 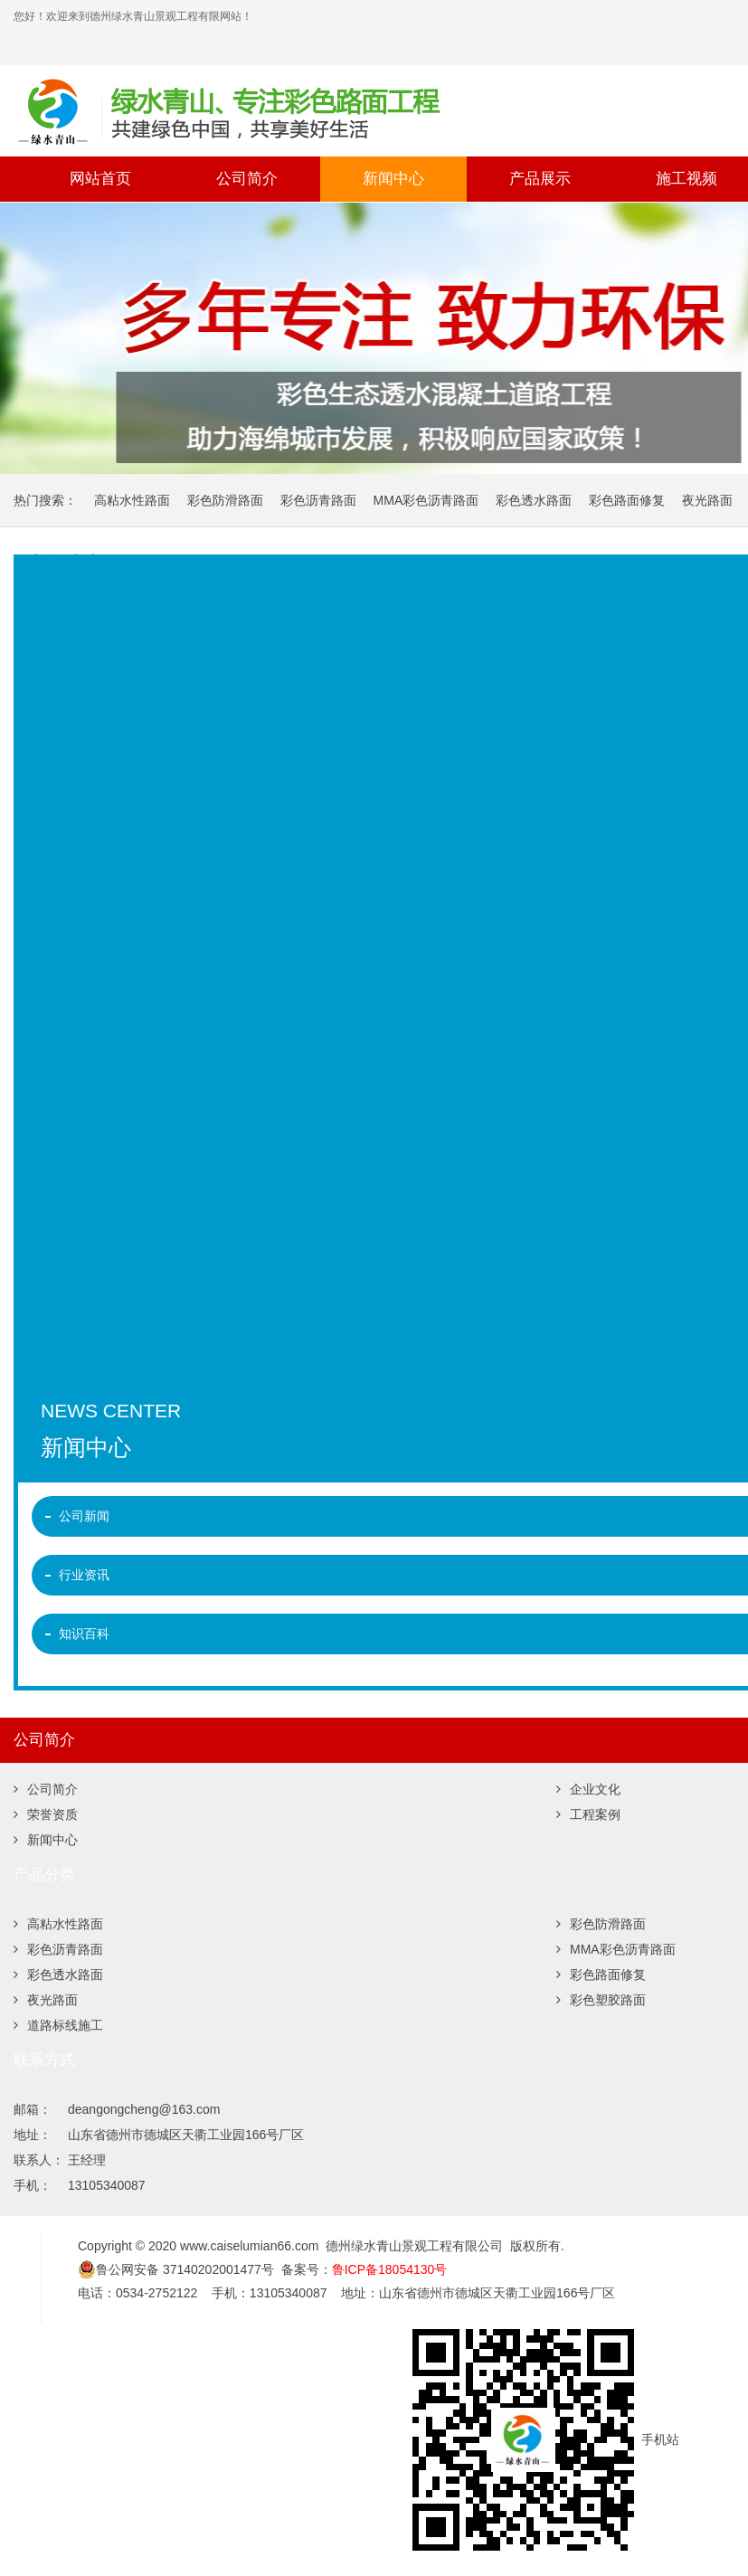 What do you see at coordinates (100, 178) in the screenshot?
I see `网站首页` at bounding box center [100, 178].